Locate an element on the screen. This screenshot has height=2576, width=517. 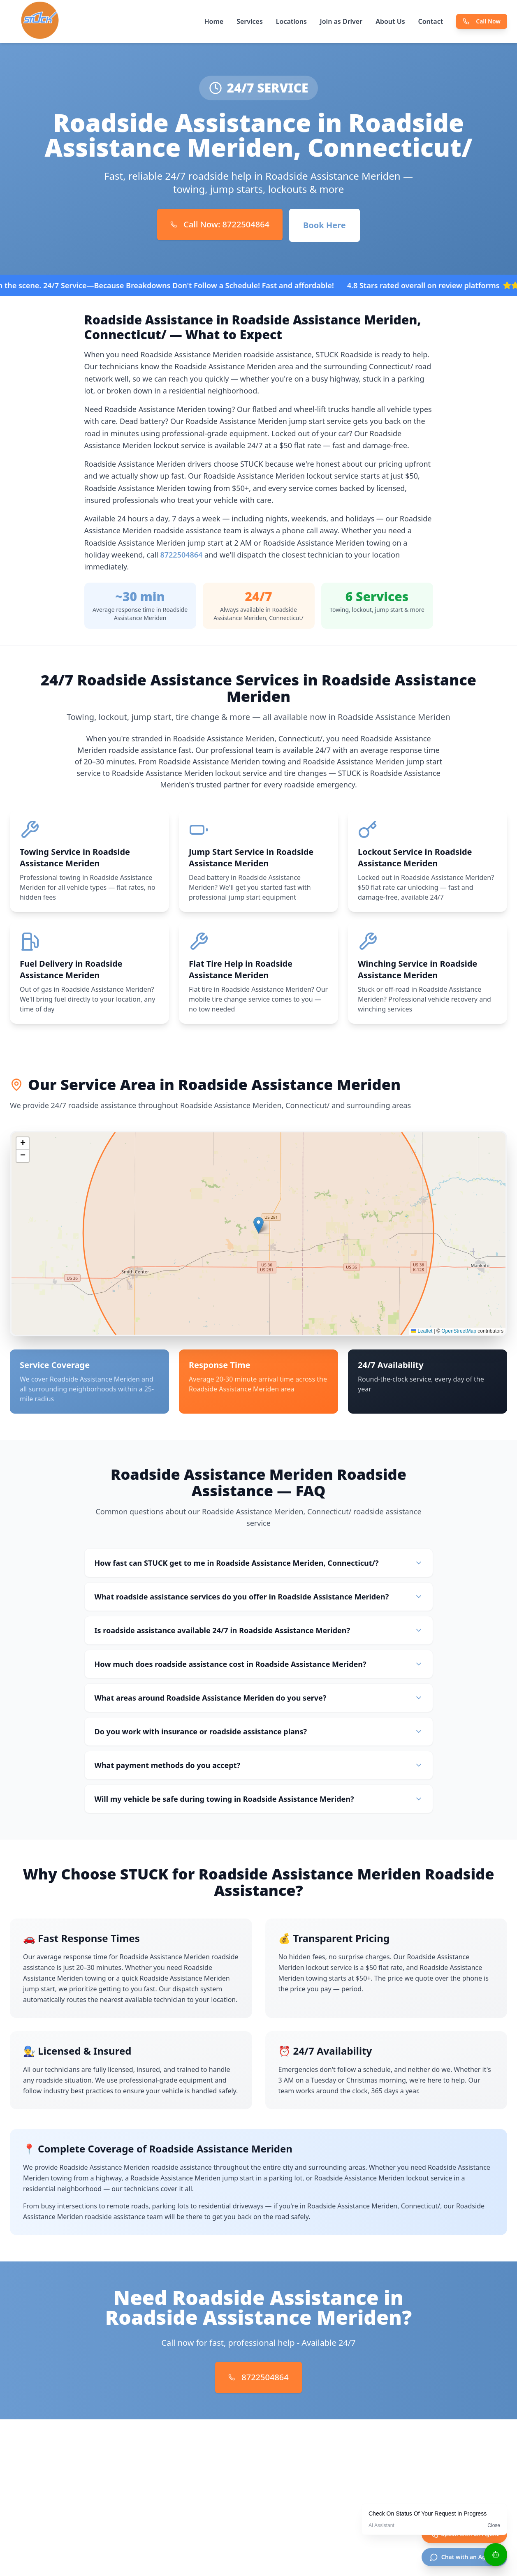
8722504864 is located at coordinates (181, 555).